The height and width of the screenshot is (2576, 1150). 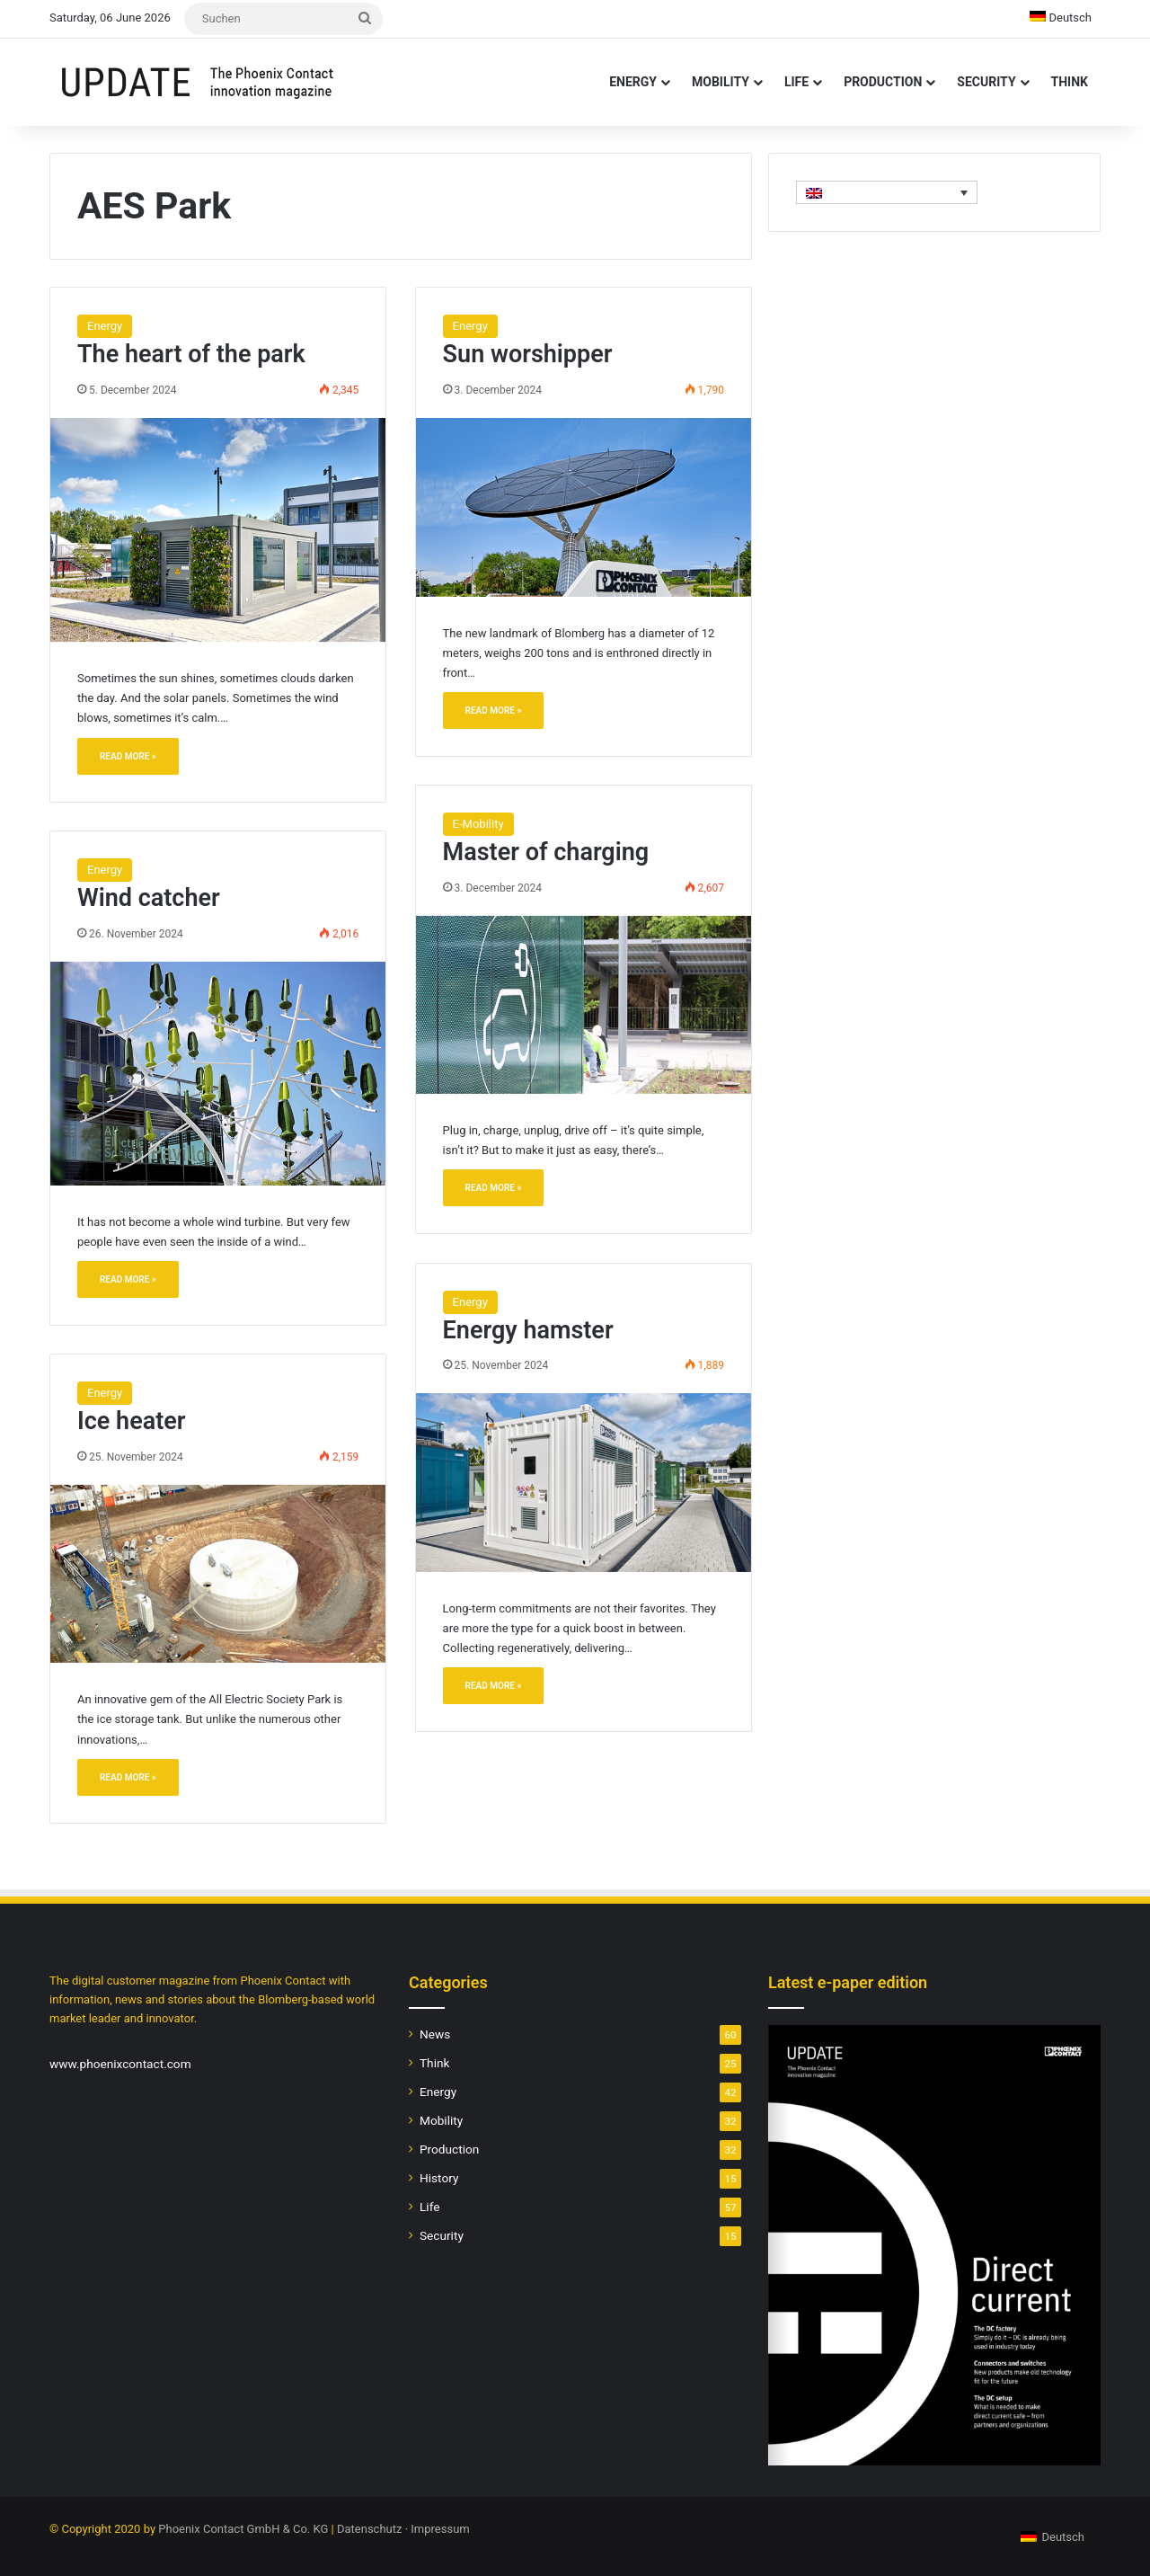 I want to click on Ice heater, so click(x=131, y=1421).